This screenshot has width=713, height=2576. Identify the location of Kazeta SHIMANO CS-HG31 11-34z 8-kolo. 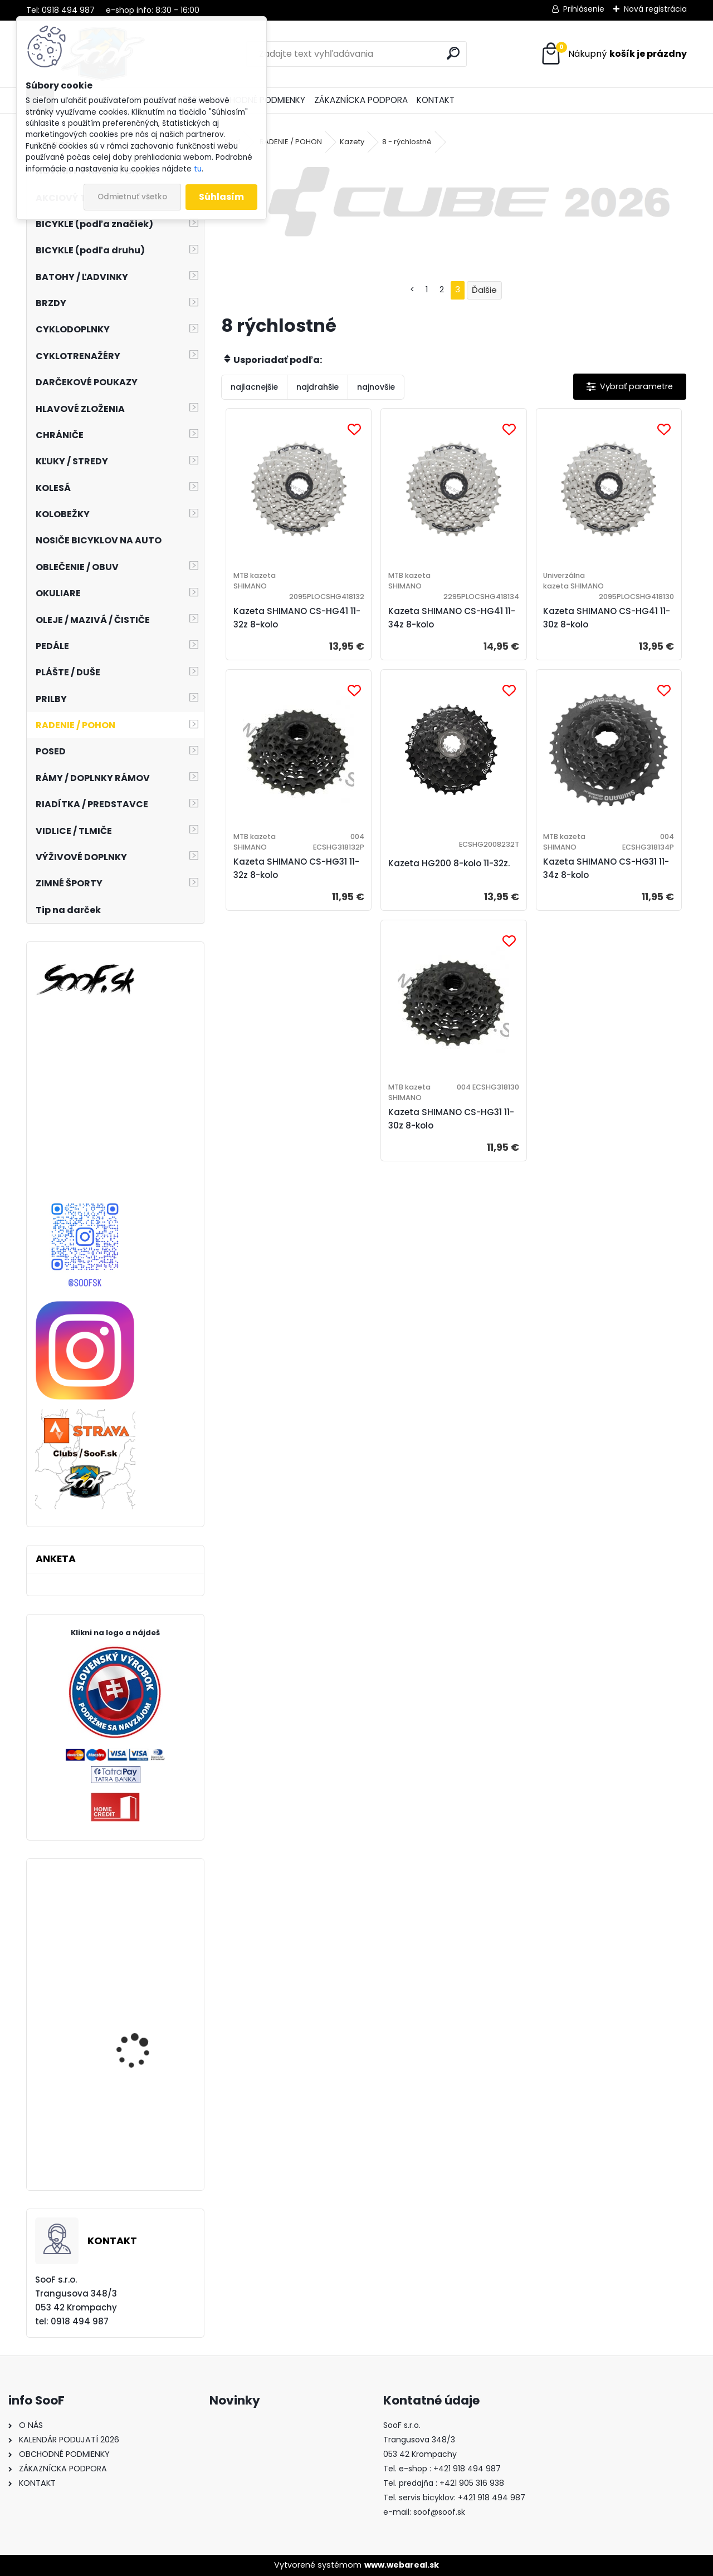
(606, 868).